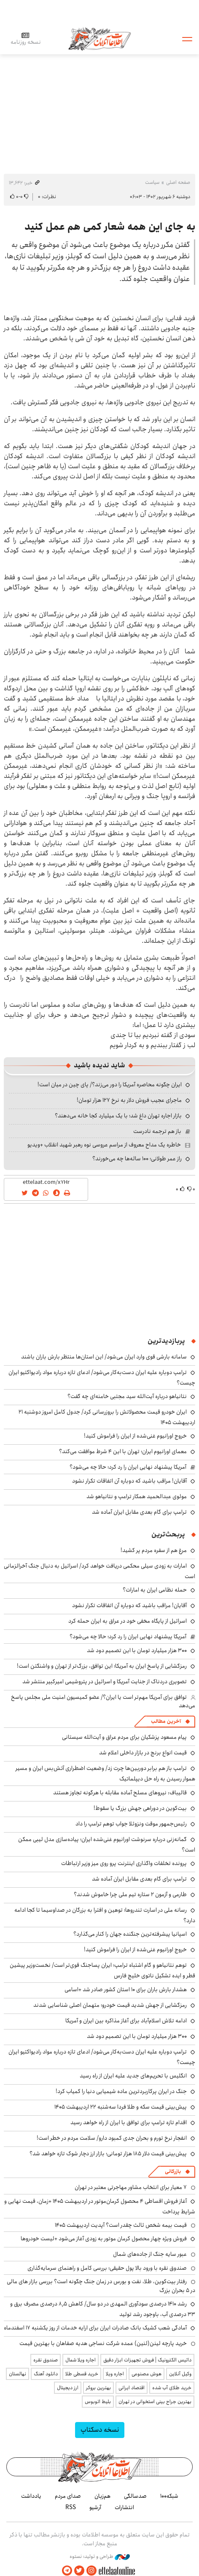 Image resolution: width=199 pixels, height=2576 pixels. I want to click on اقدام تازه ترامپ برای توافق با ایران از راه خواهد رسید, so click(128, 2122).